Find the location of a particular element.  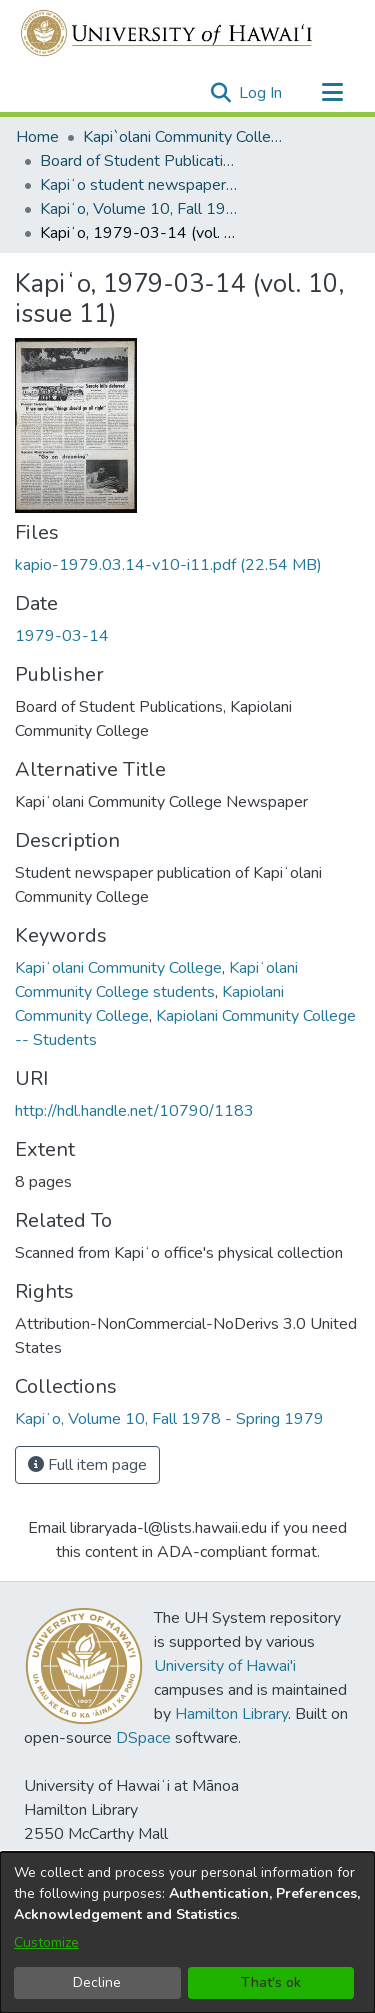

1979-03-14 [link] is located at coordinates (62, 636).